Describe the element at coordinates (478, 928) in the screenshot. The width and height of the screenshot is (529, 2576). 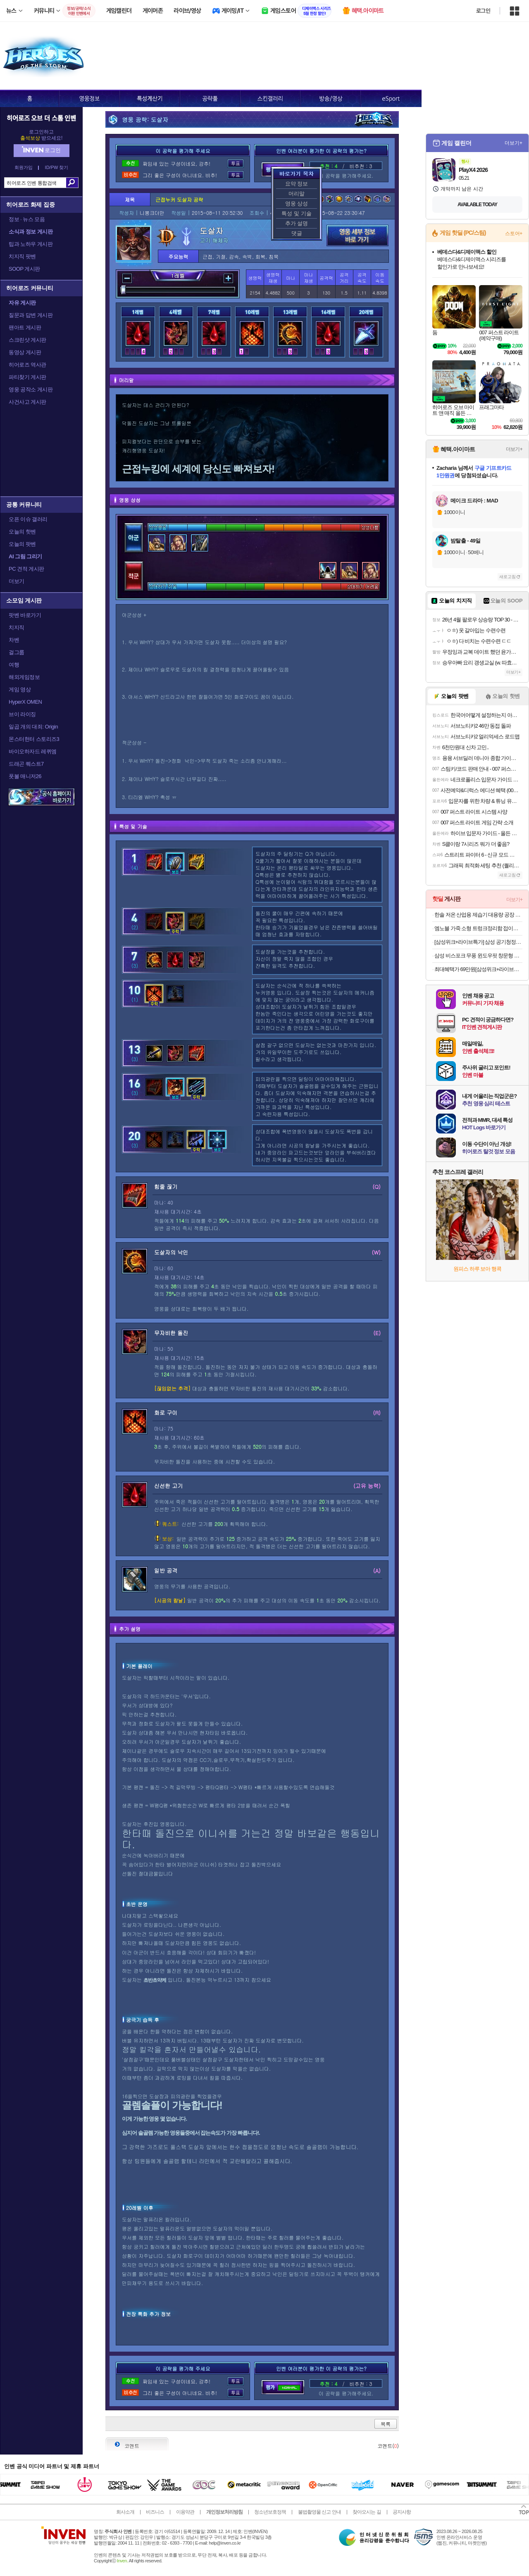
I see `엠노블 가죽 소형 트렁크정리함 접이식 자동차 신발장 박스 세차가방 투싼 그랜저 쏘렌토 호환` at that location.